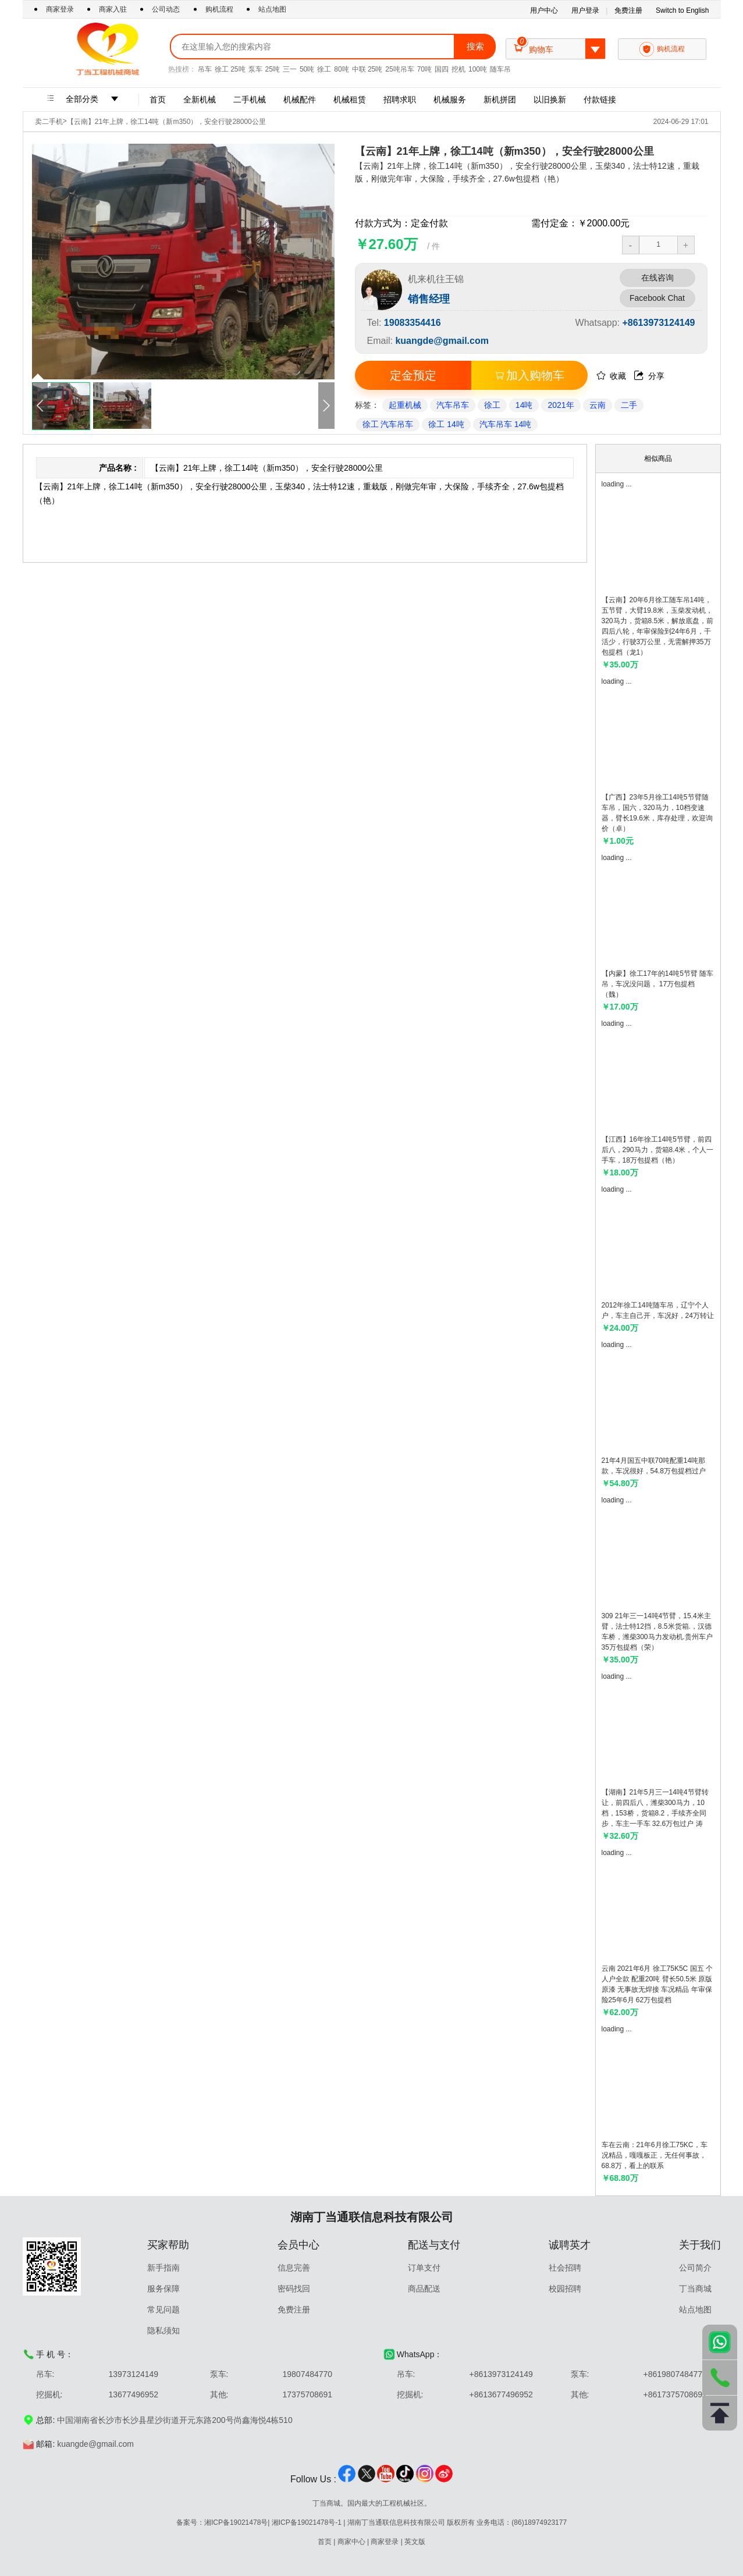  I want to click on 购机流程 [Go To purchaseProcess], so click(219, 9).